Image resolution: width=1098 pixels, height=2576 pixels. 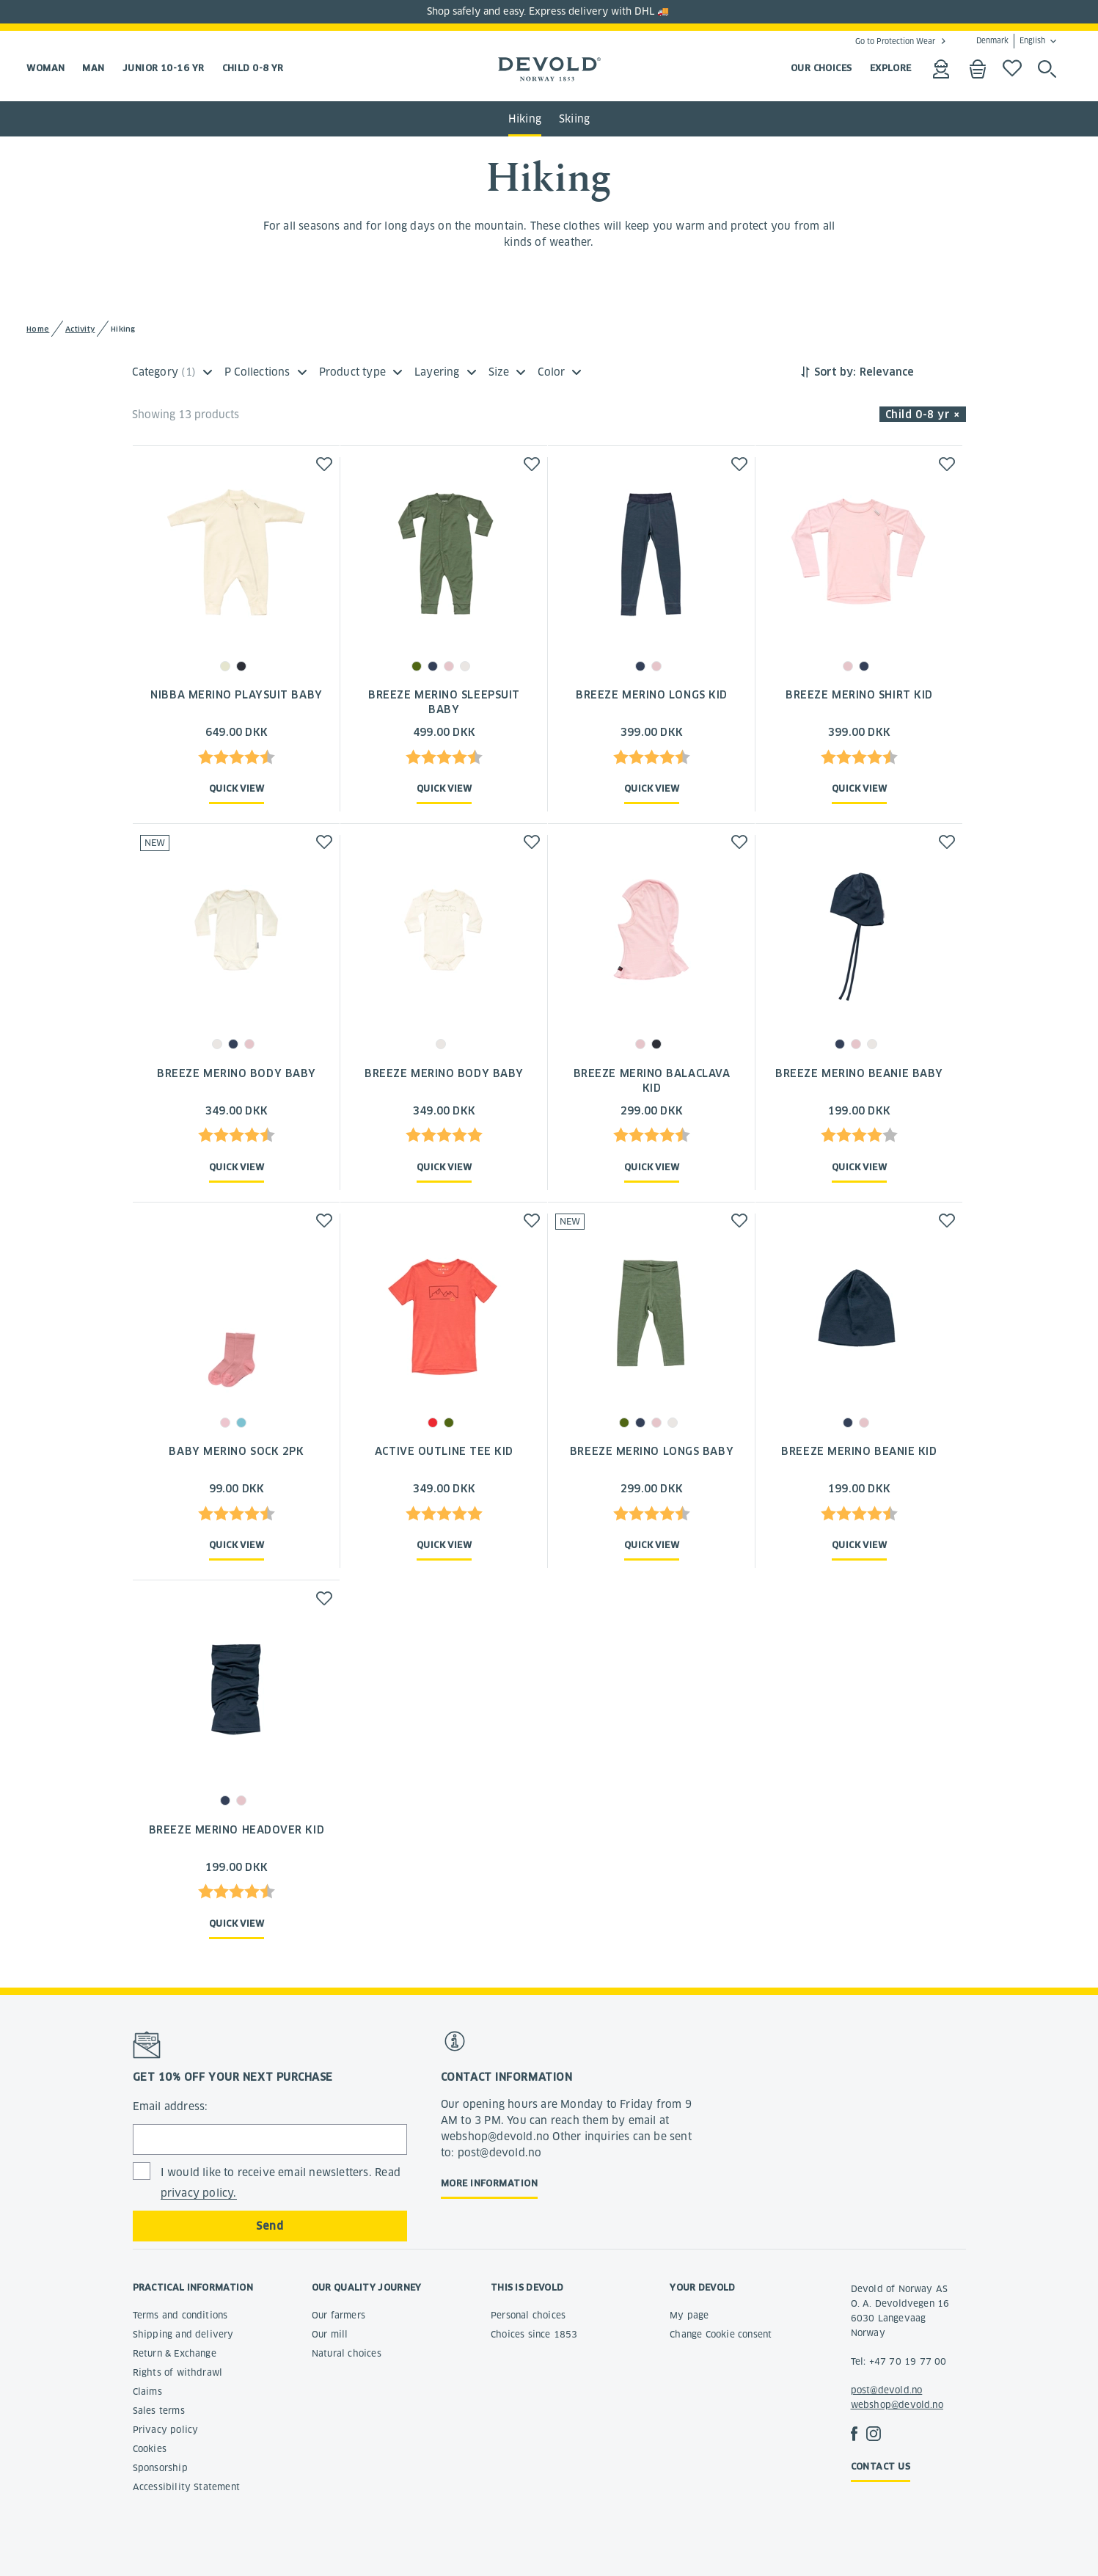 I want to click on post@devold.no, so click(x=887, y=2390).